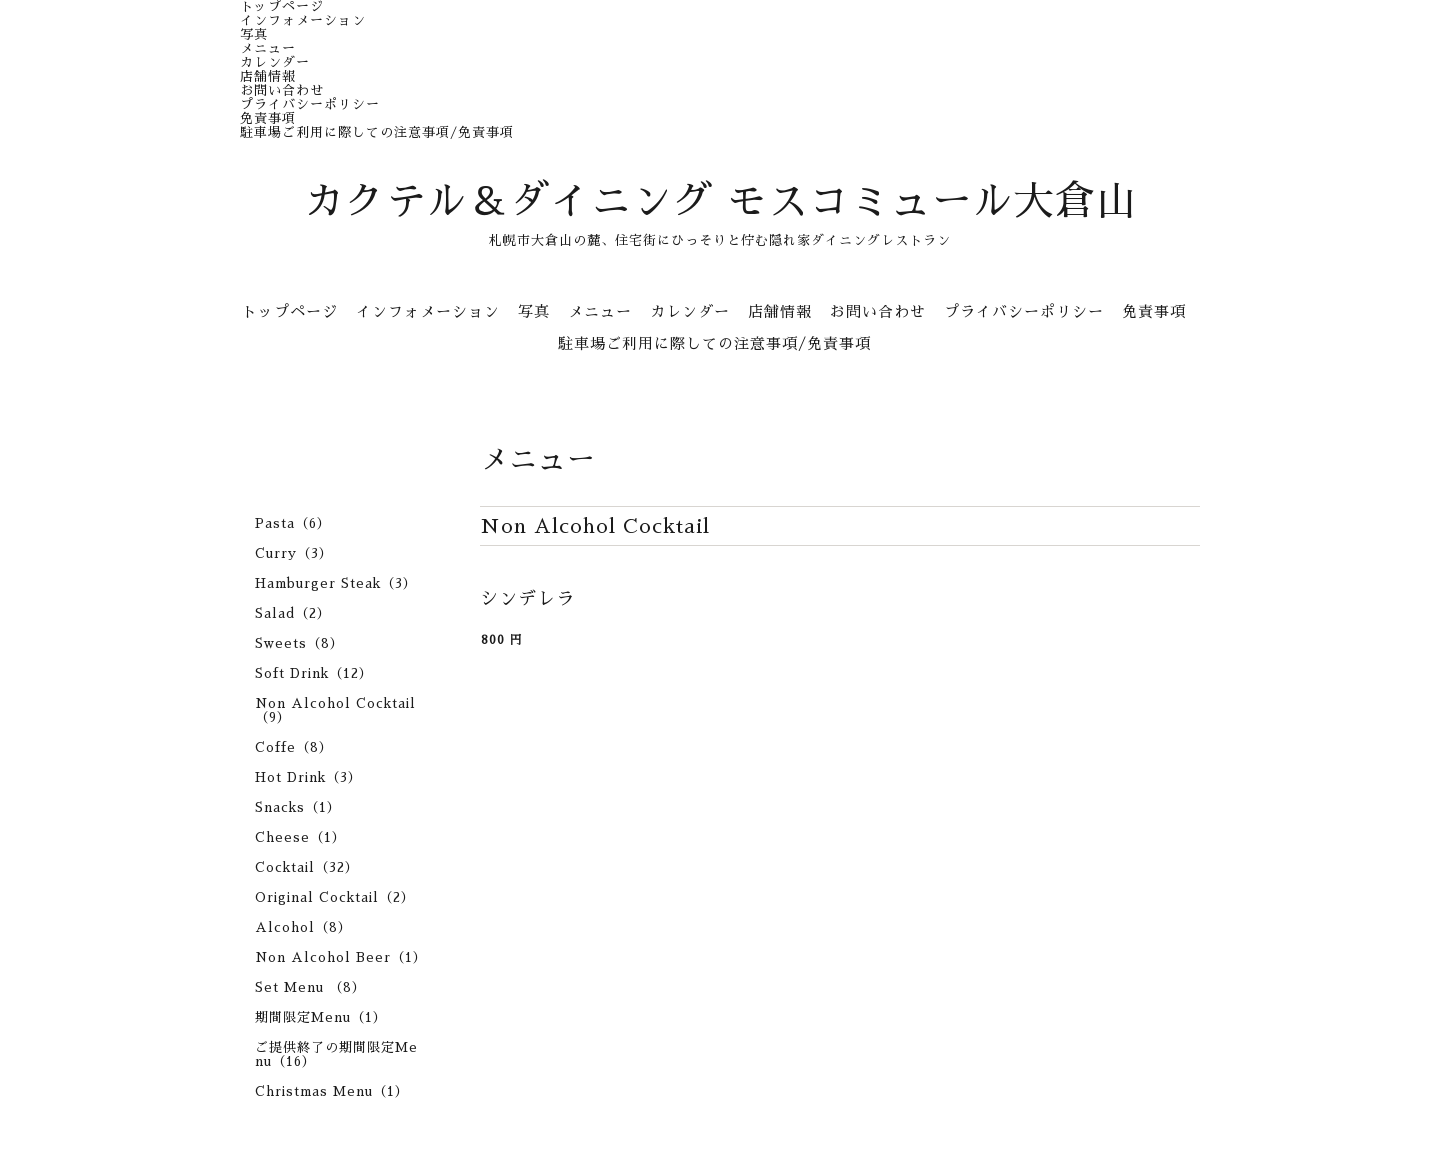 The image size is (1440, 1175). I want to click on Alcohol（8）, so click(303, 927).